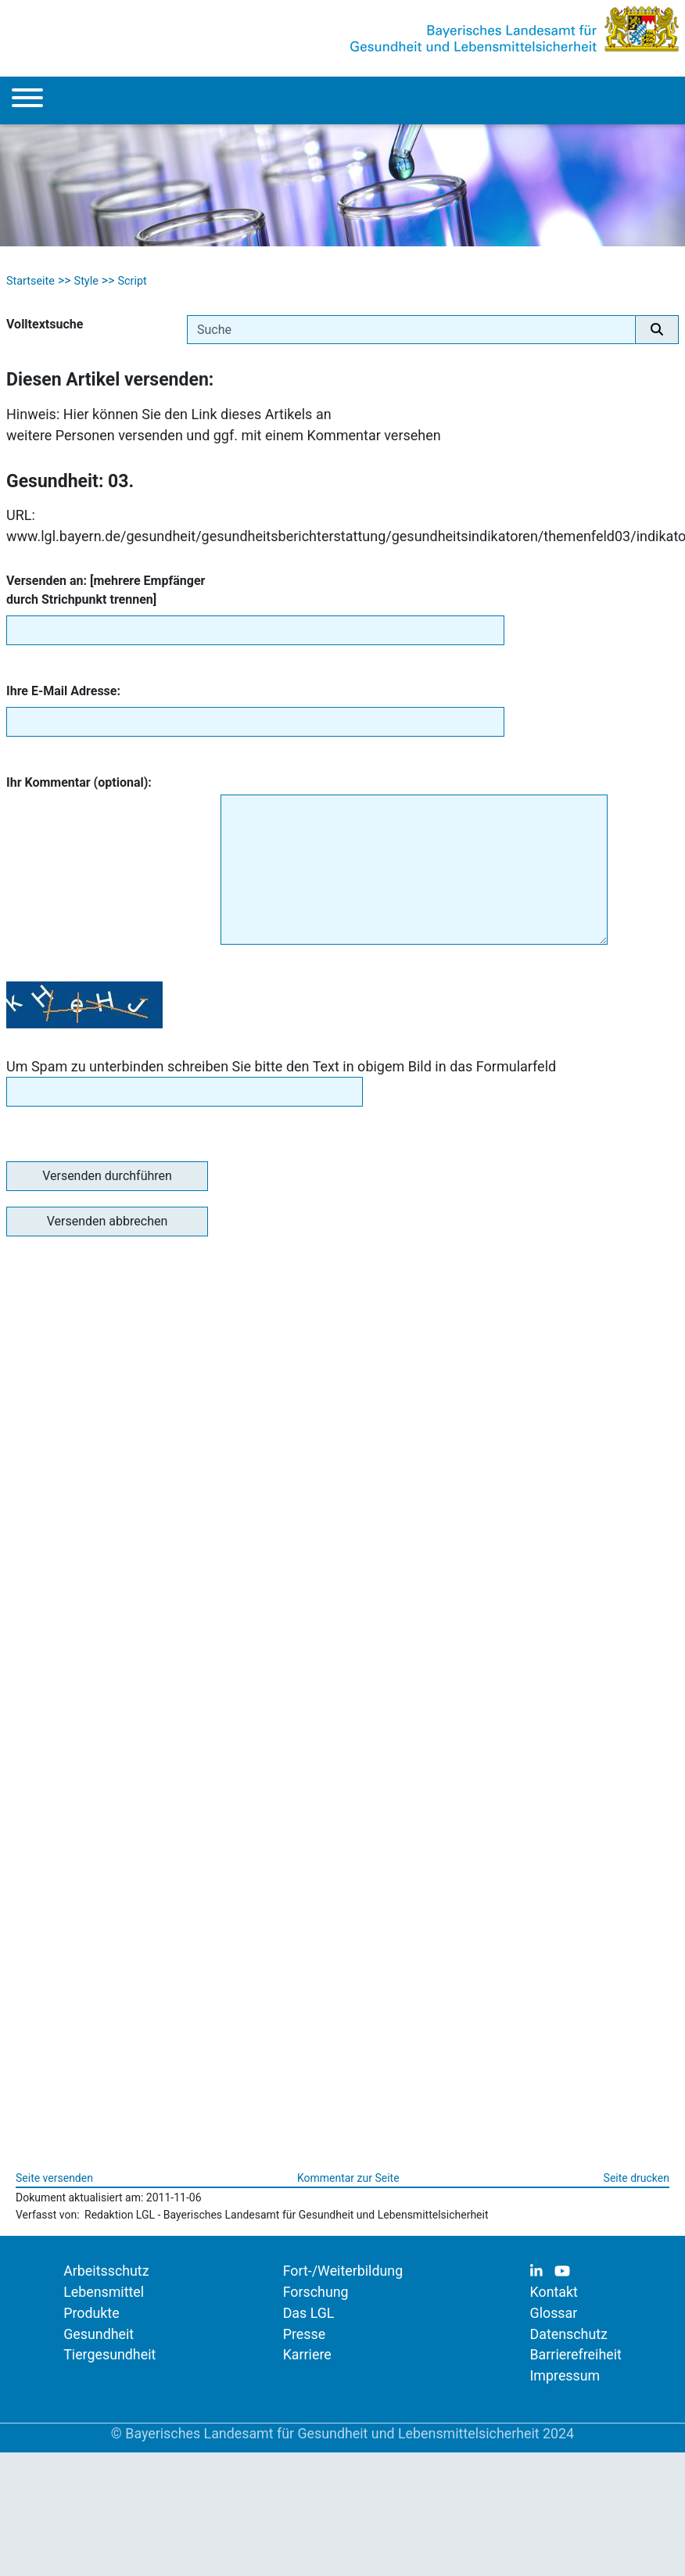 This screenshot has width=685, height=2576. I want to click on Datenschutz, so click(569, 2334).